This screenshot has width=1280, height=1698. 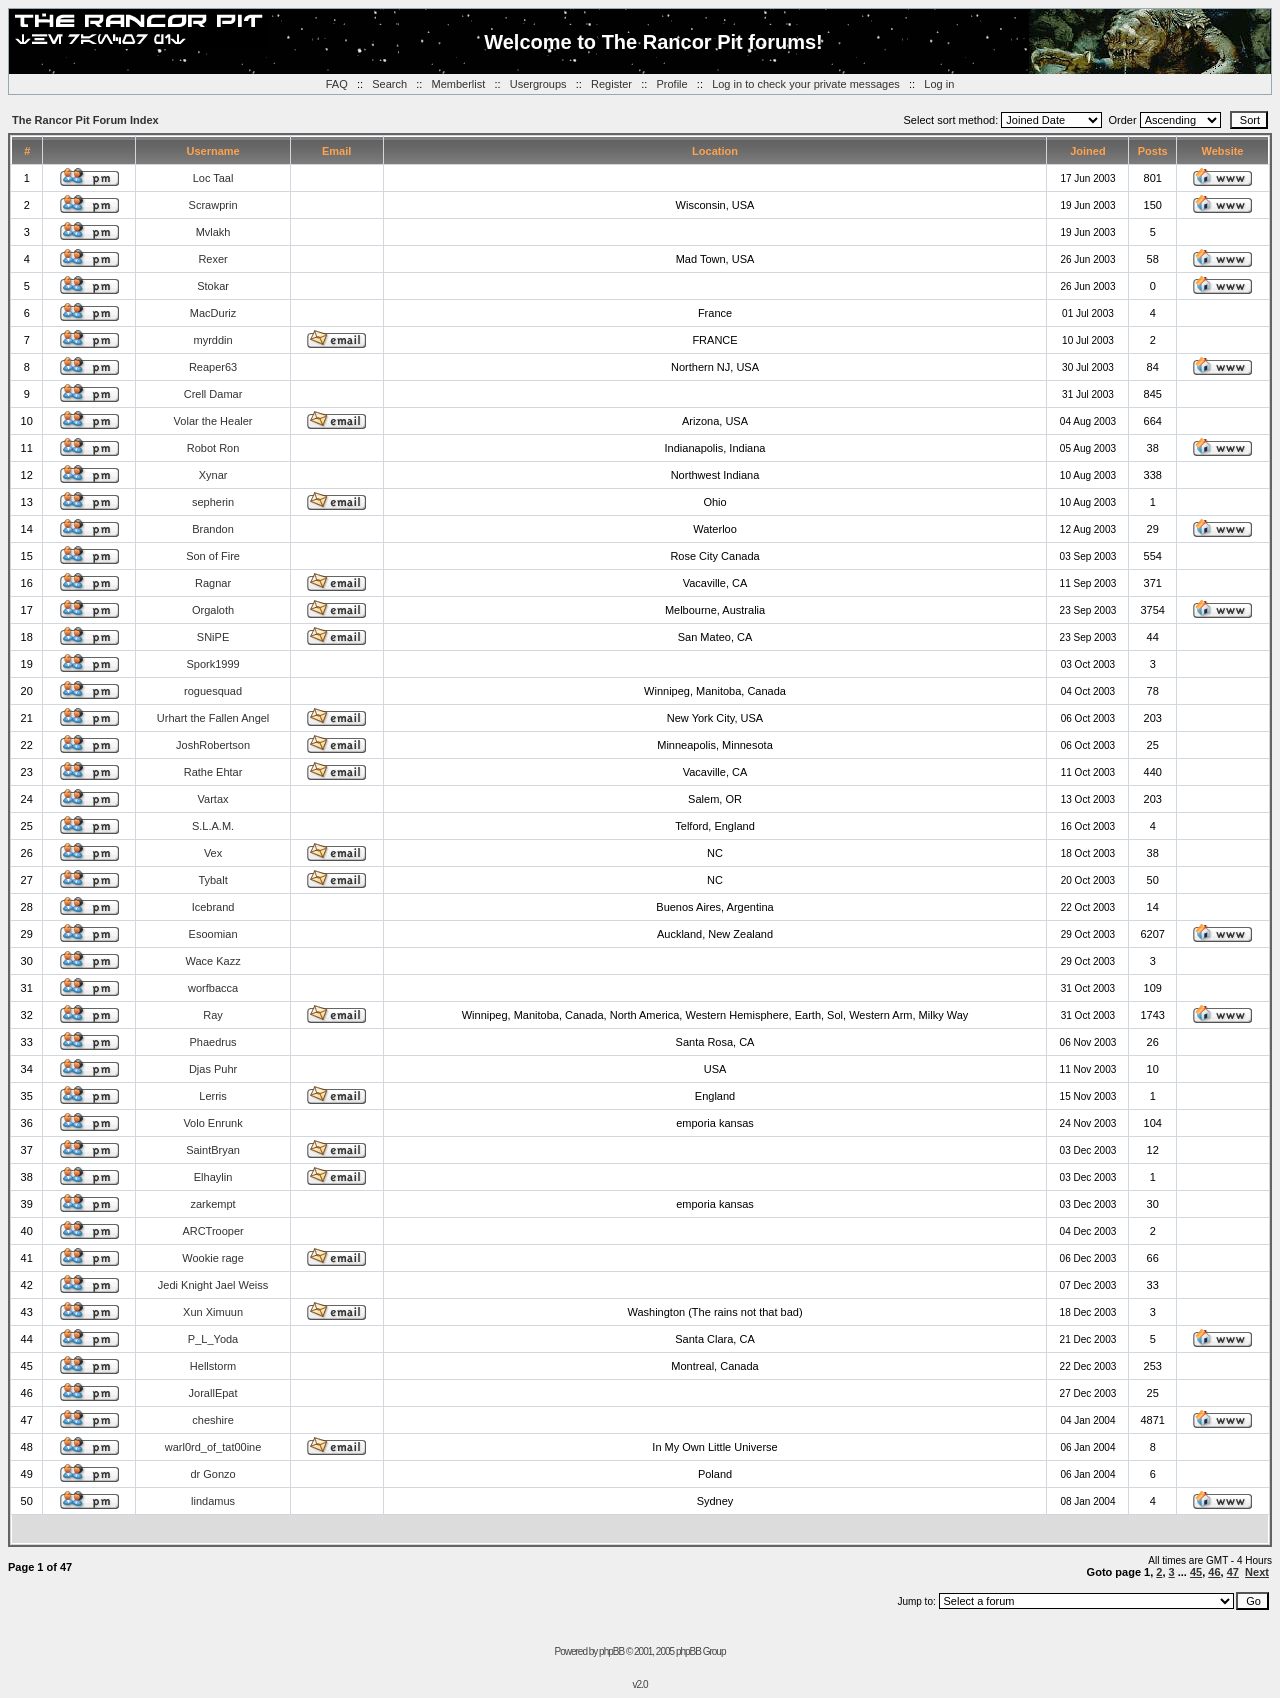 I want to click on Xynar, so click(x=213, y=475).